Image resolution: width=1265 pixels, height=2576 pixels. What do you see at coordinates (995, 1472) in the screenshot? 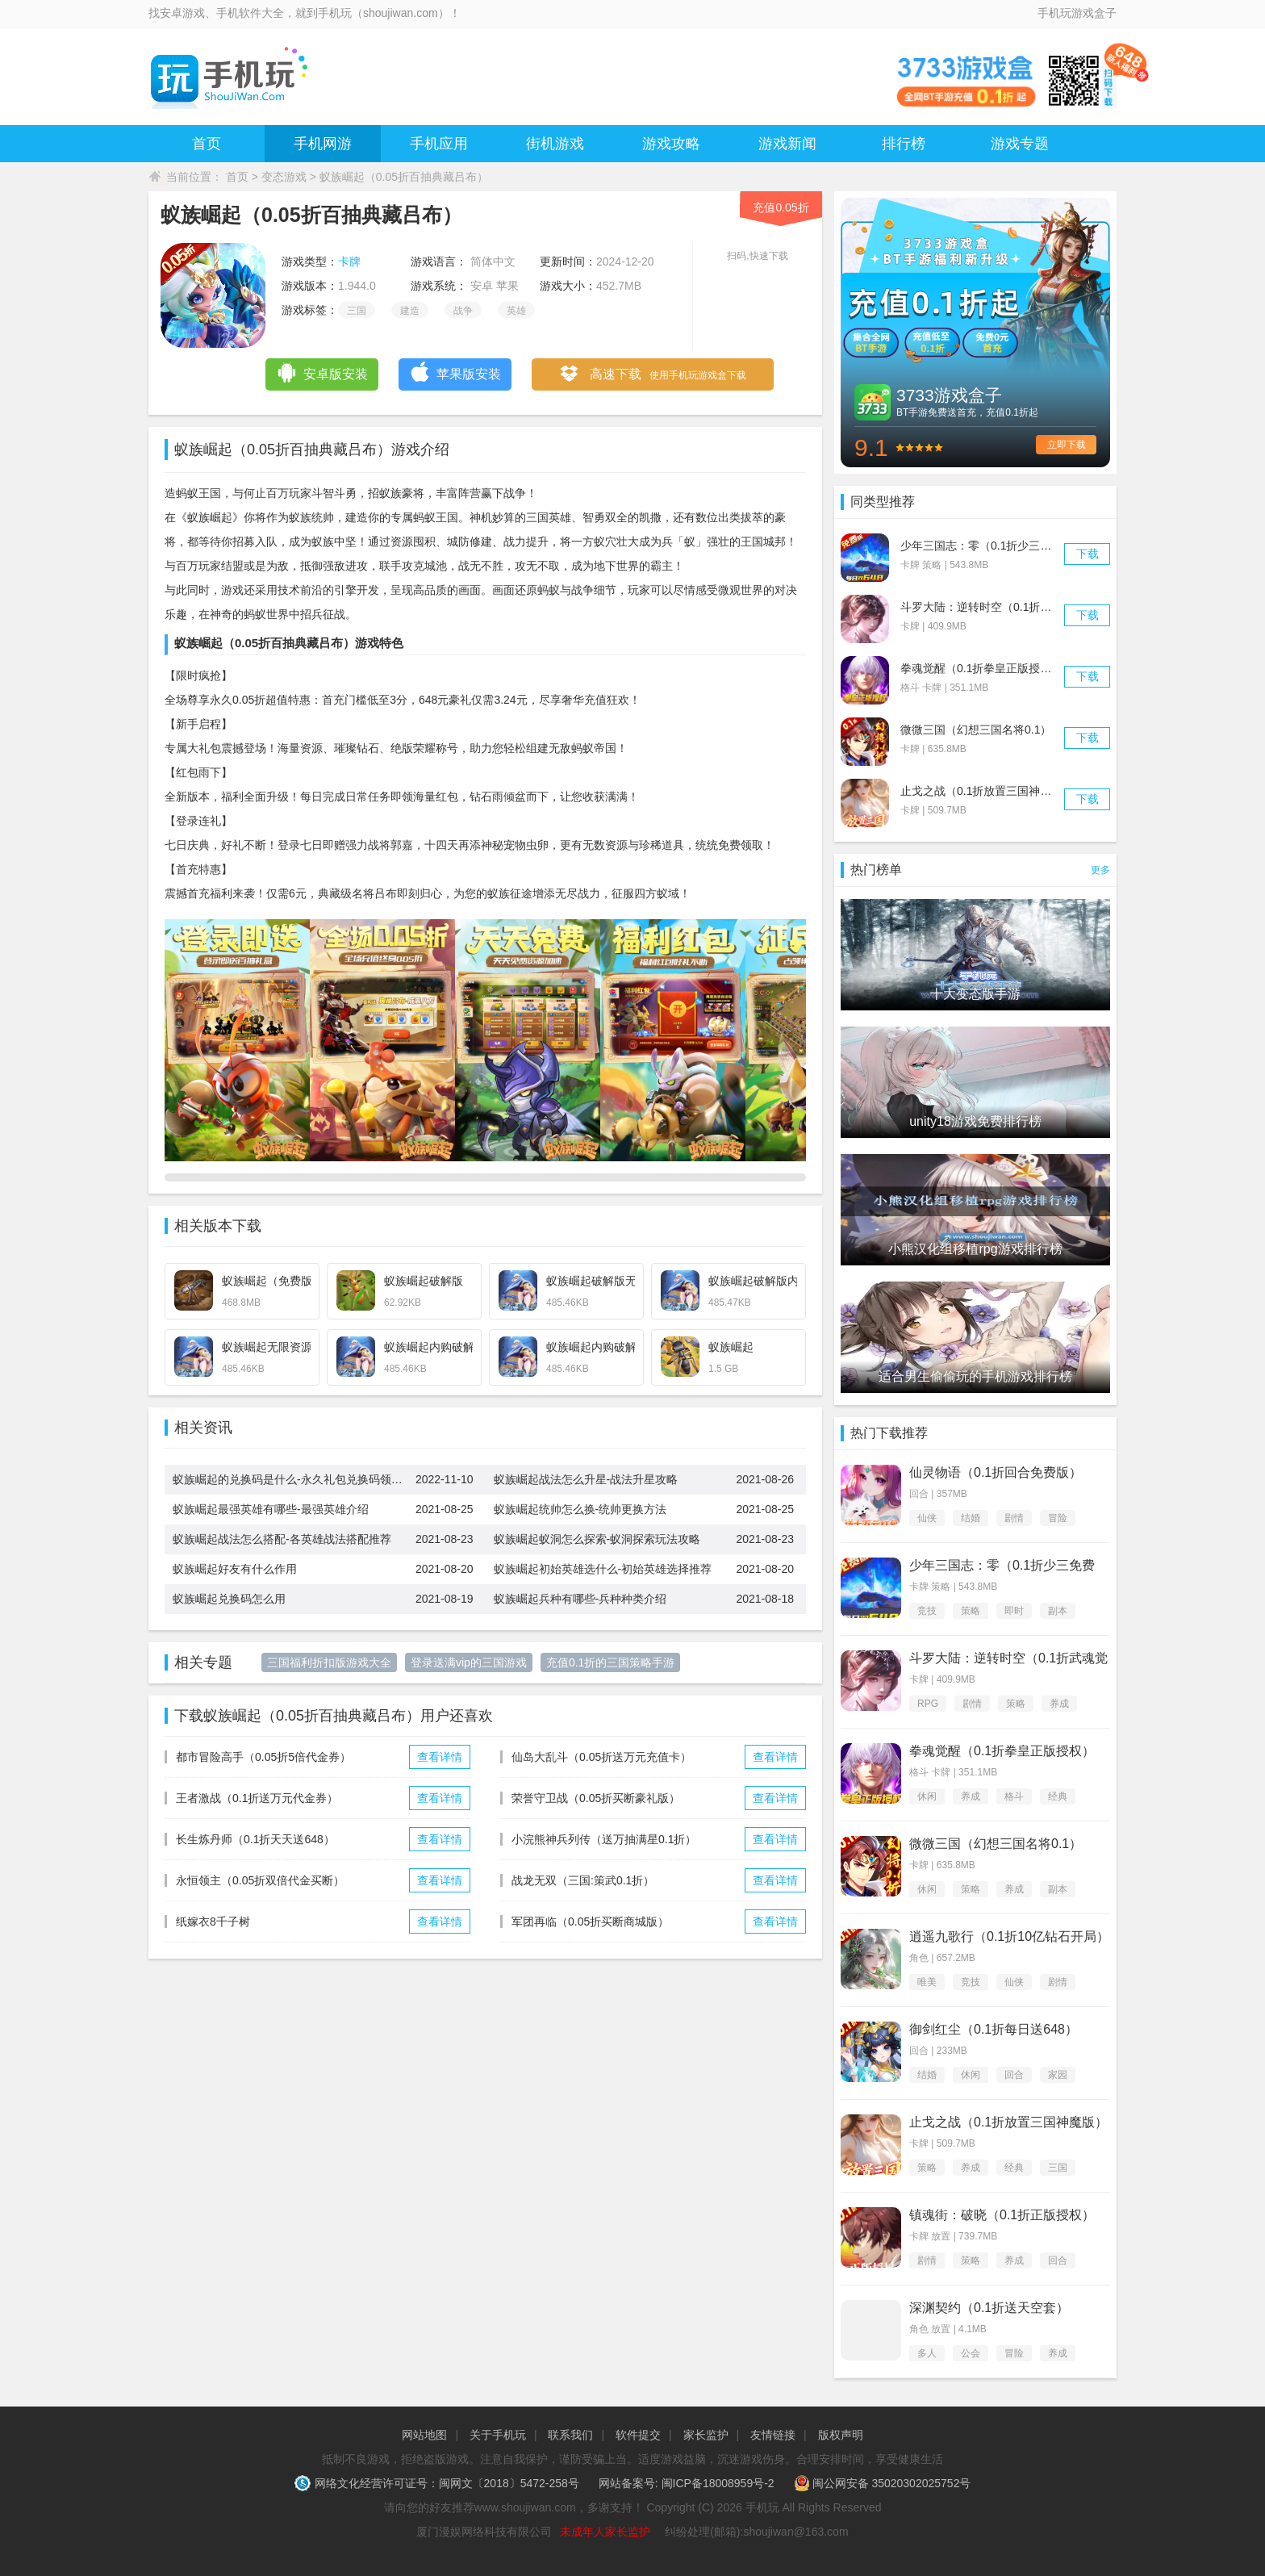
I see `仙灵物语（0.1折回合免费版）` at bounding box center [995, 1472].